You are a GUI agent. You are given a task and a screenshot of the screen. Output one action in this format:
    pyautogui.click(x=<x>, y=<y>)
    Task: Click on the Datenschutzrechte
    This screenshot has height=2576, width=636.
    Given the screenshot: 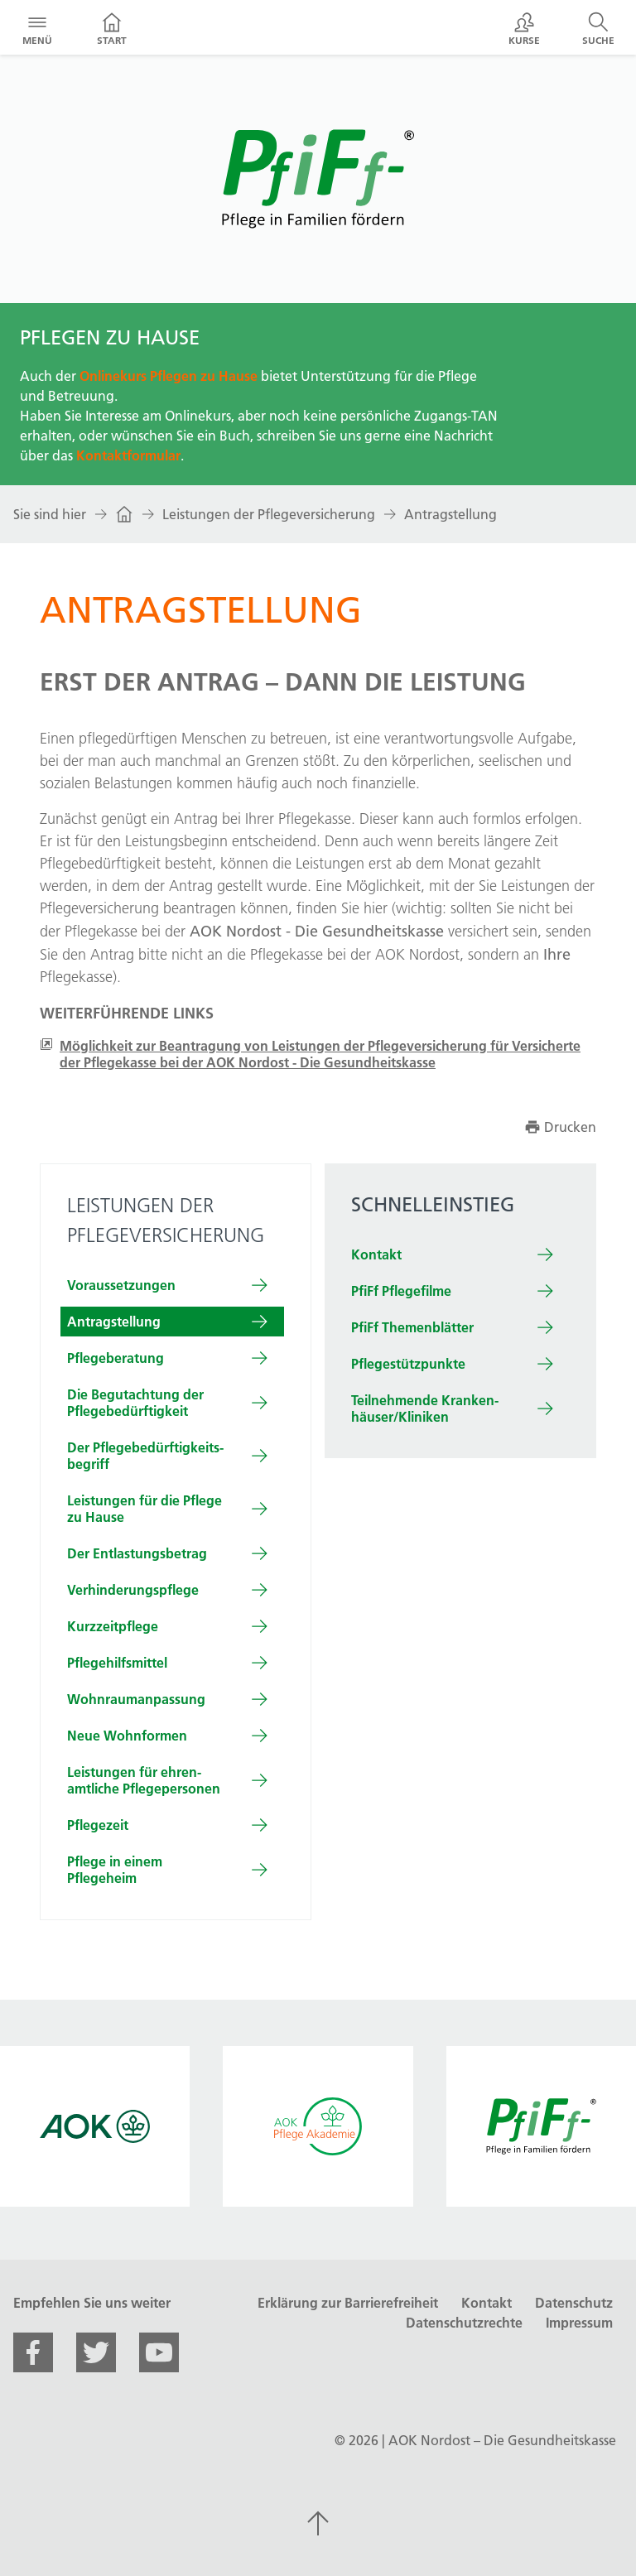 What is the action you would take?
    pyautogui.click(x=464, y=2322)
    